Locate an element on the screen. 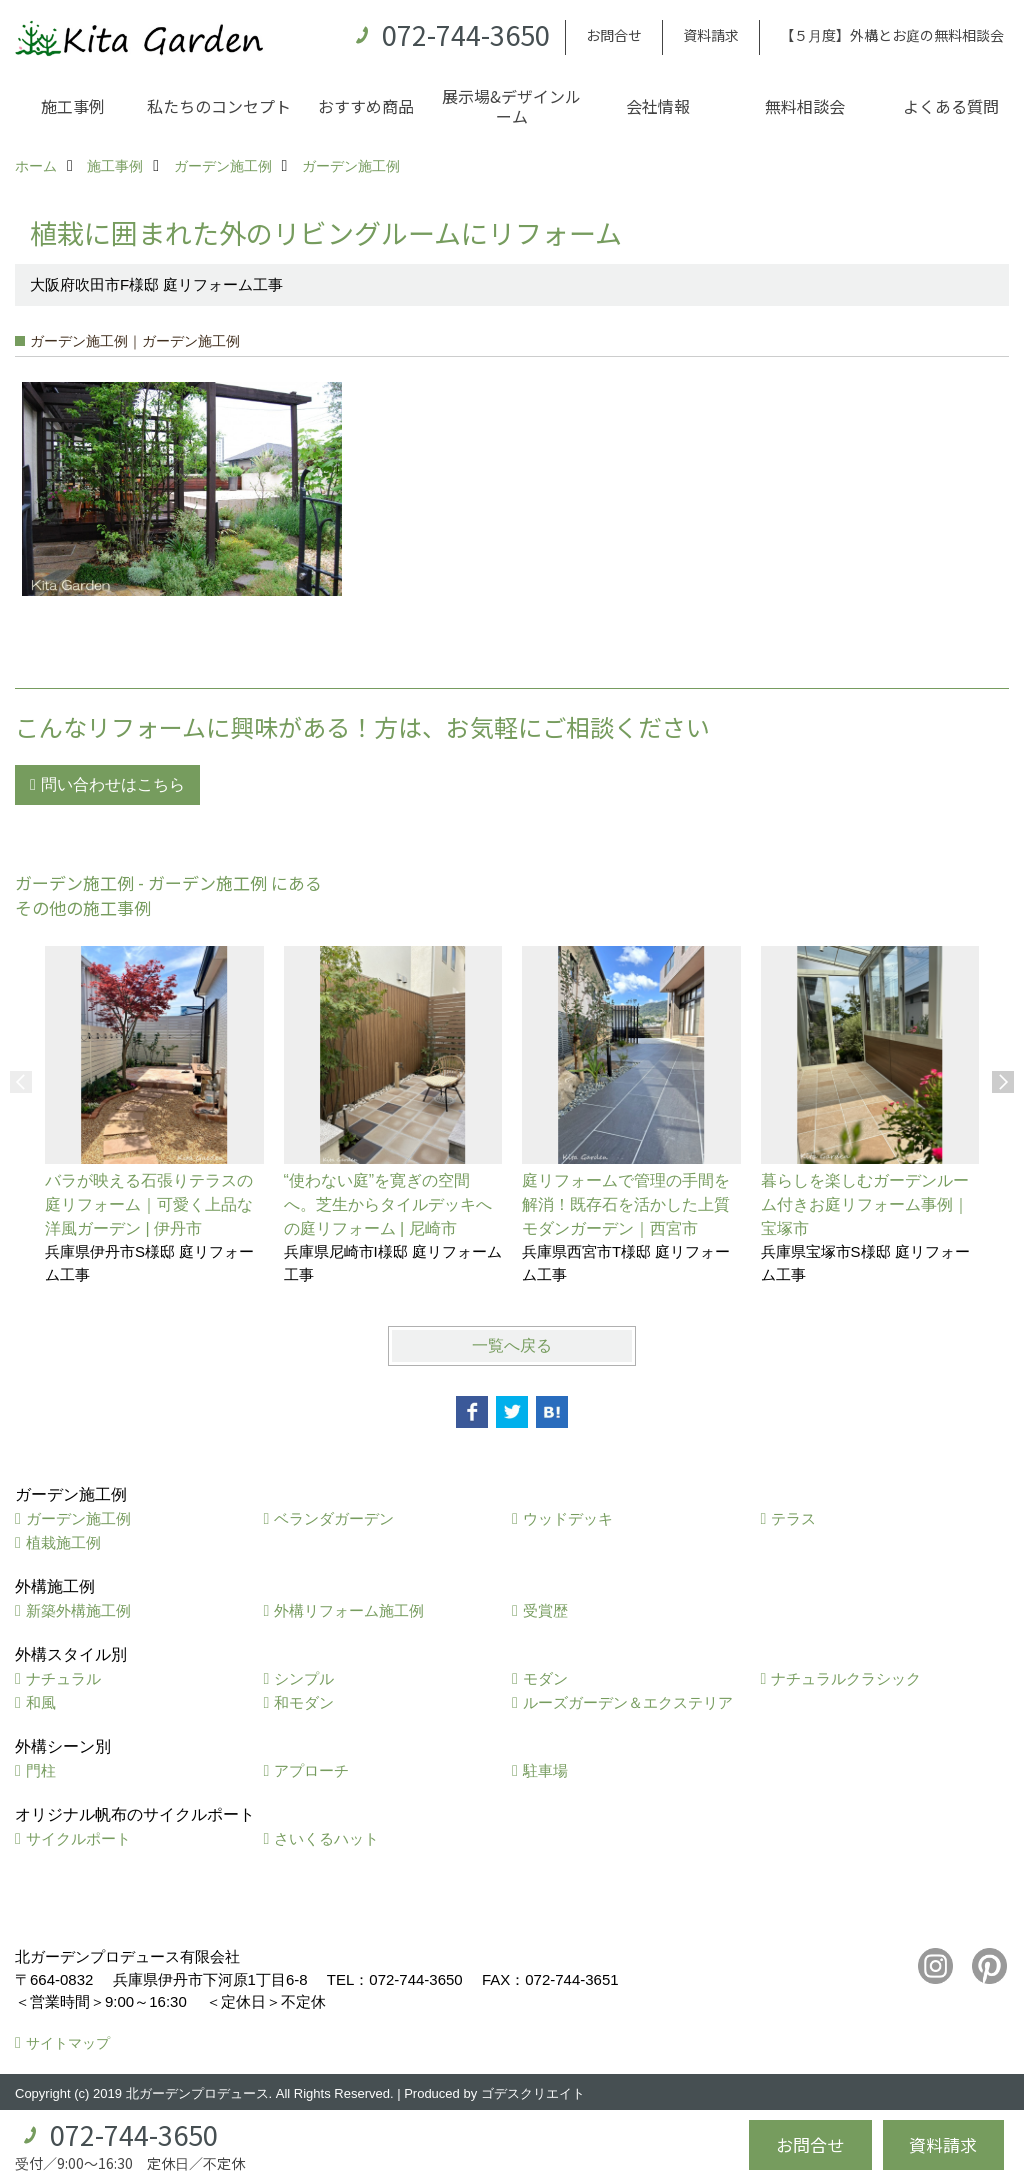 The image size is (1024, 2184). 駐車場 is located at coordinates (545, 1770).